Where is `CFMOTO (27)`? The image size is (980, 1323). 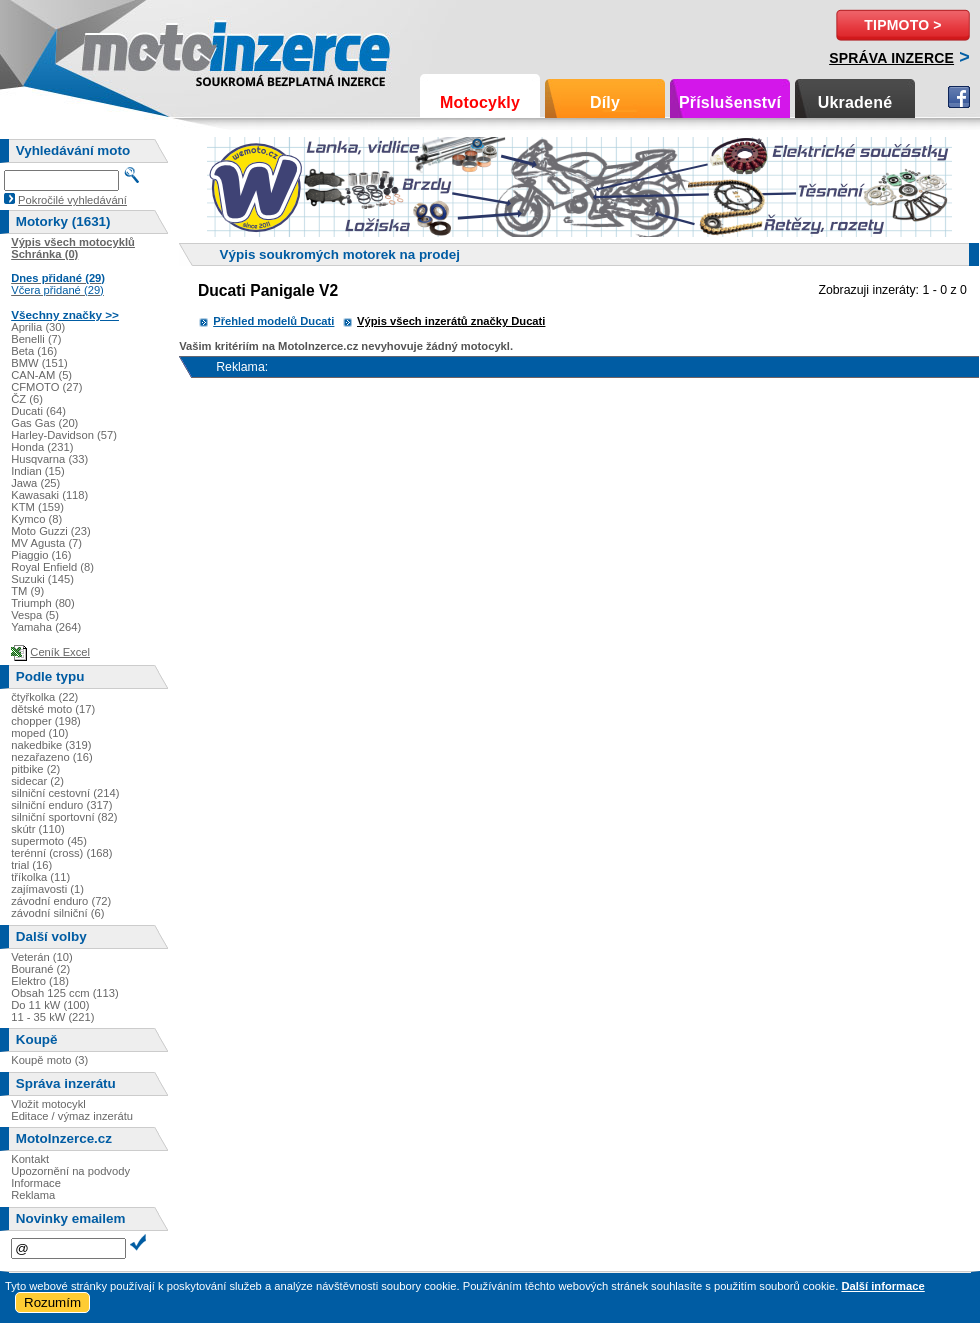
CFMOTO (27) is located at coordinates (46, 387).